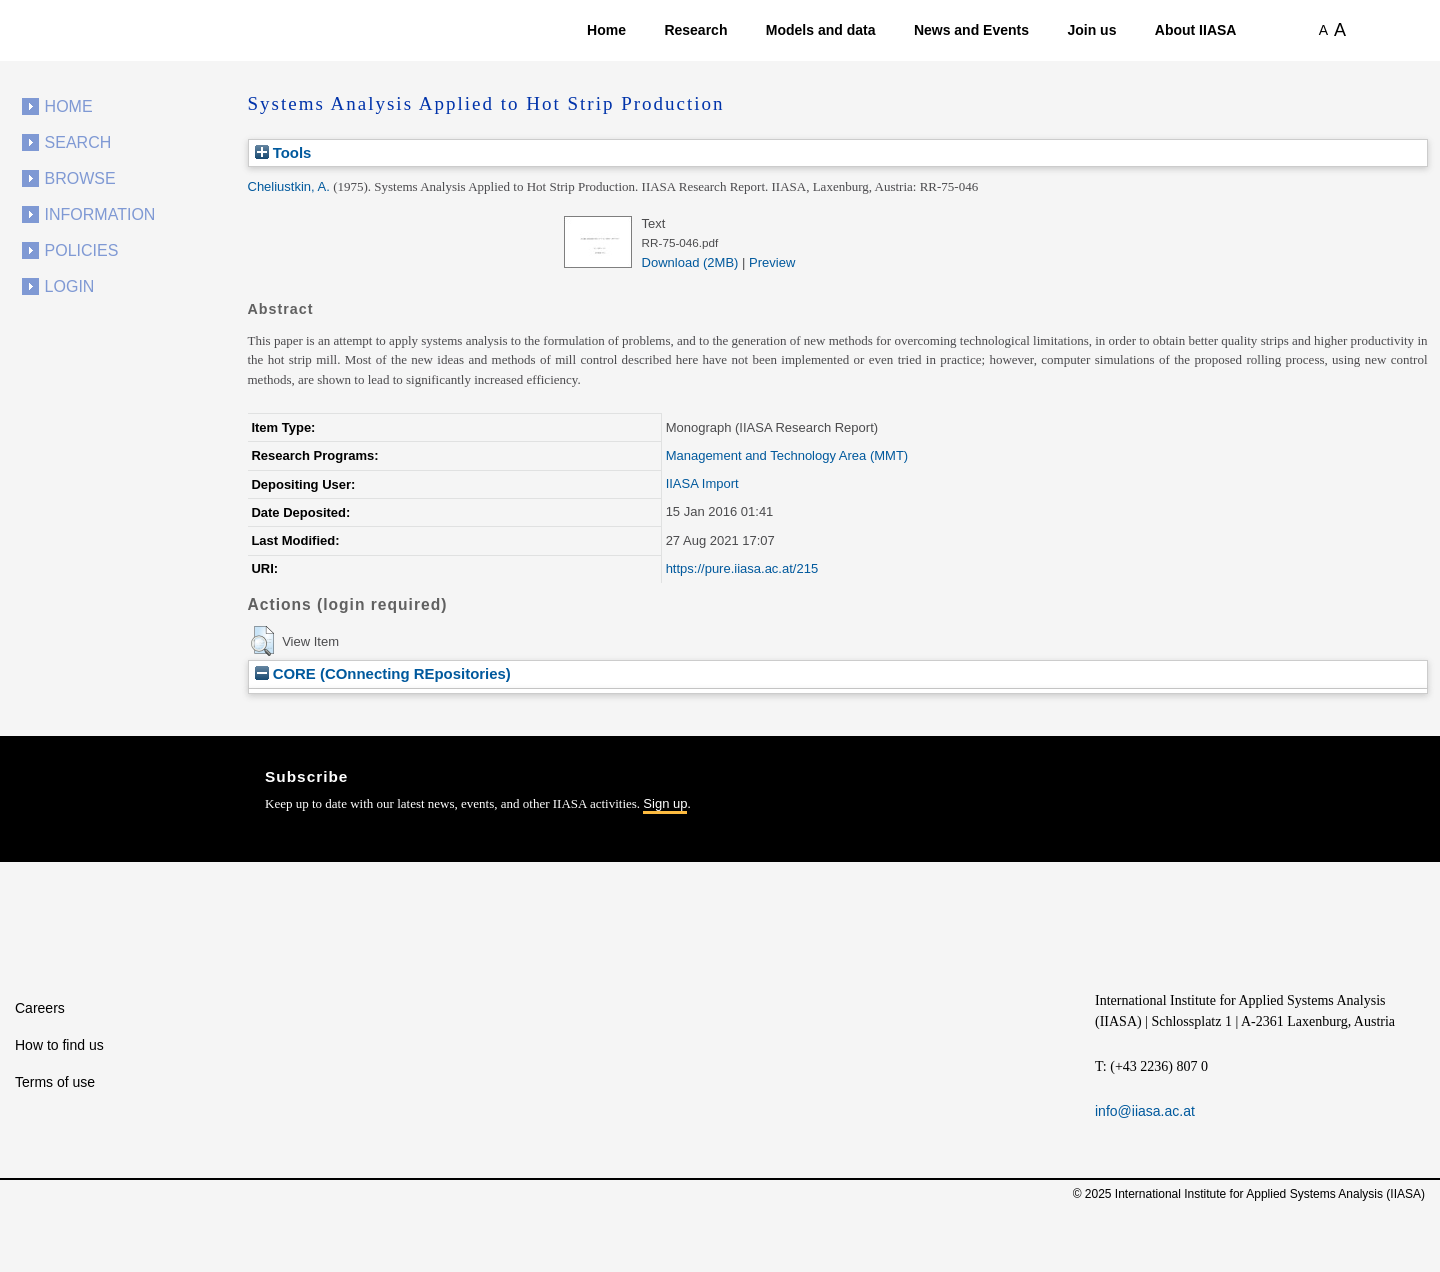 Image resolution: width=1440 pixels, height=1272 pixels. I want to click on Policies, so click(82, 250).